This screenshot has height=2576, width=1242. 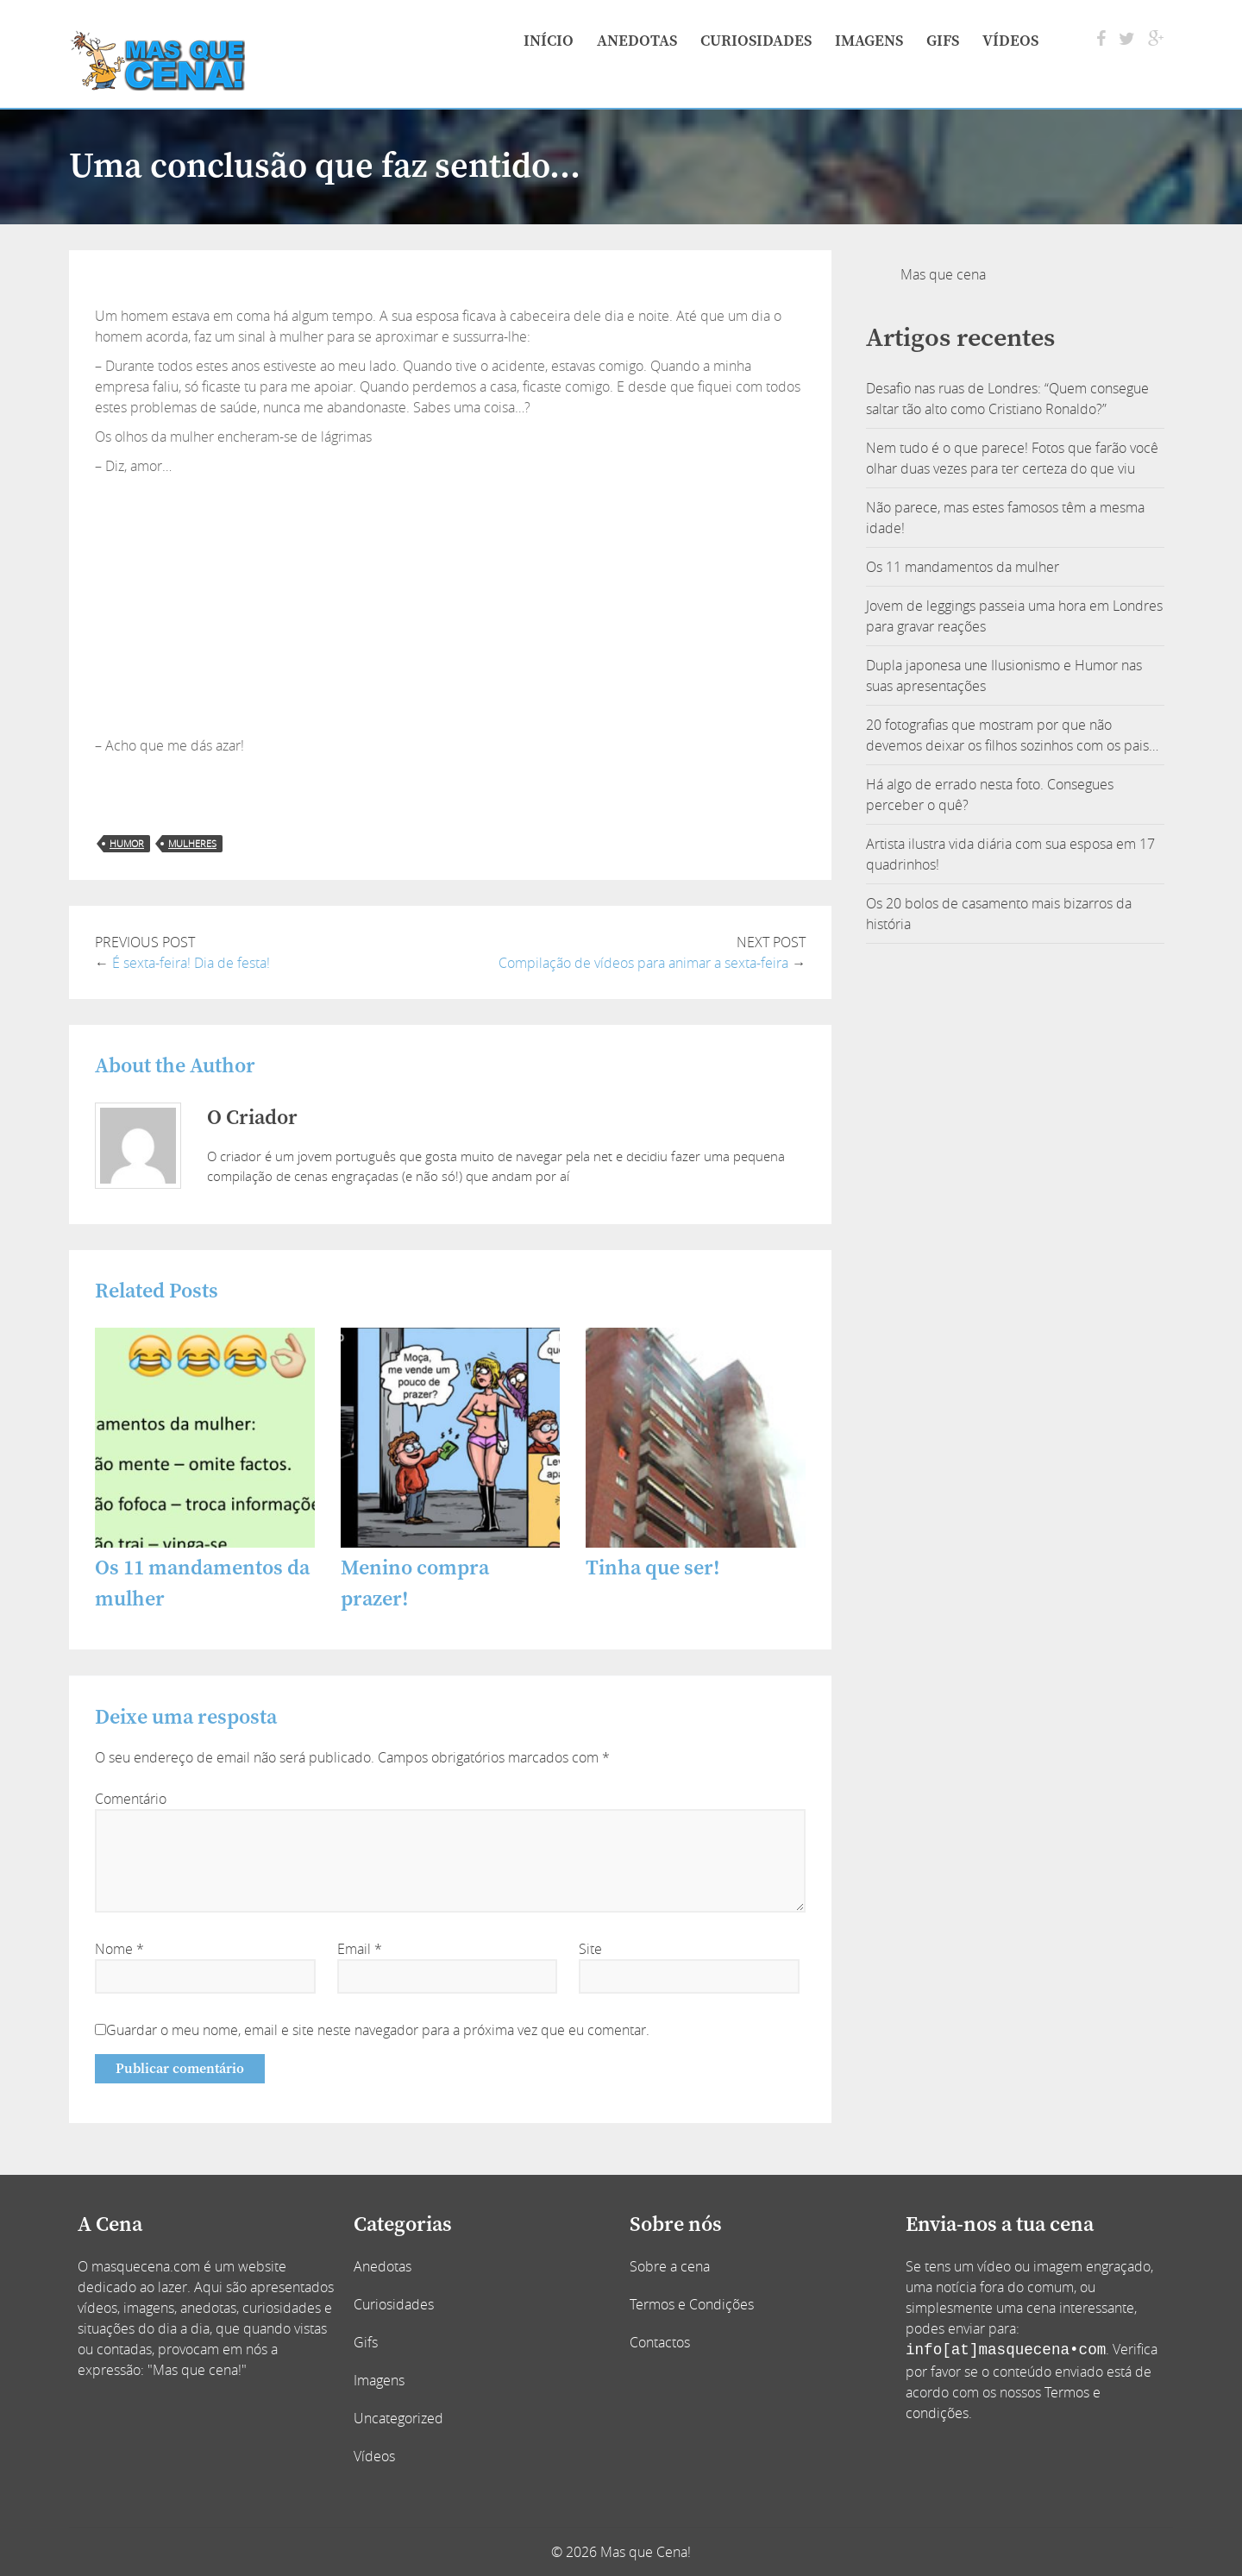 What do you see at coordinates (191, 962) in the screenshot?
I see `É sexta-feira! Dia de festa!` at bounding box center [191, 962].